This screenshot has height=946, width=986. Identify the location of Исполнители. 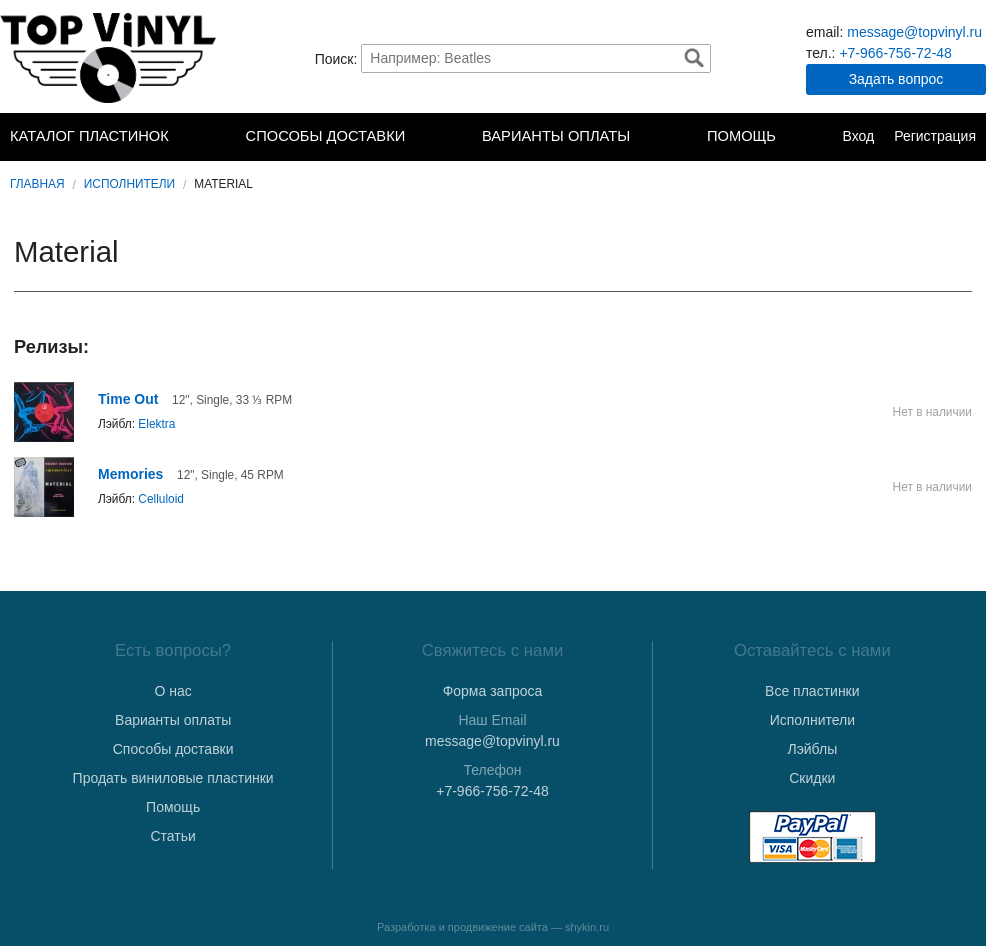
(129, 184).